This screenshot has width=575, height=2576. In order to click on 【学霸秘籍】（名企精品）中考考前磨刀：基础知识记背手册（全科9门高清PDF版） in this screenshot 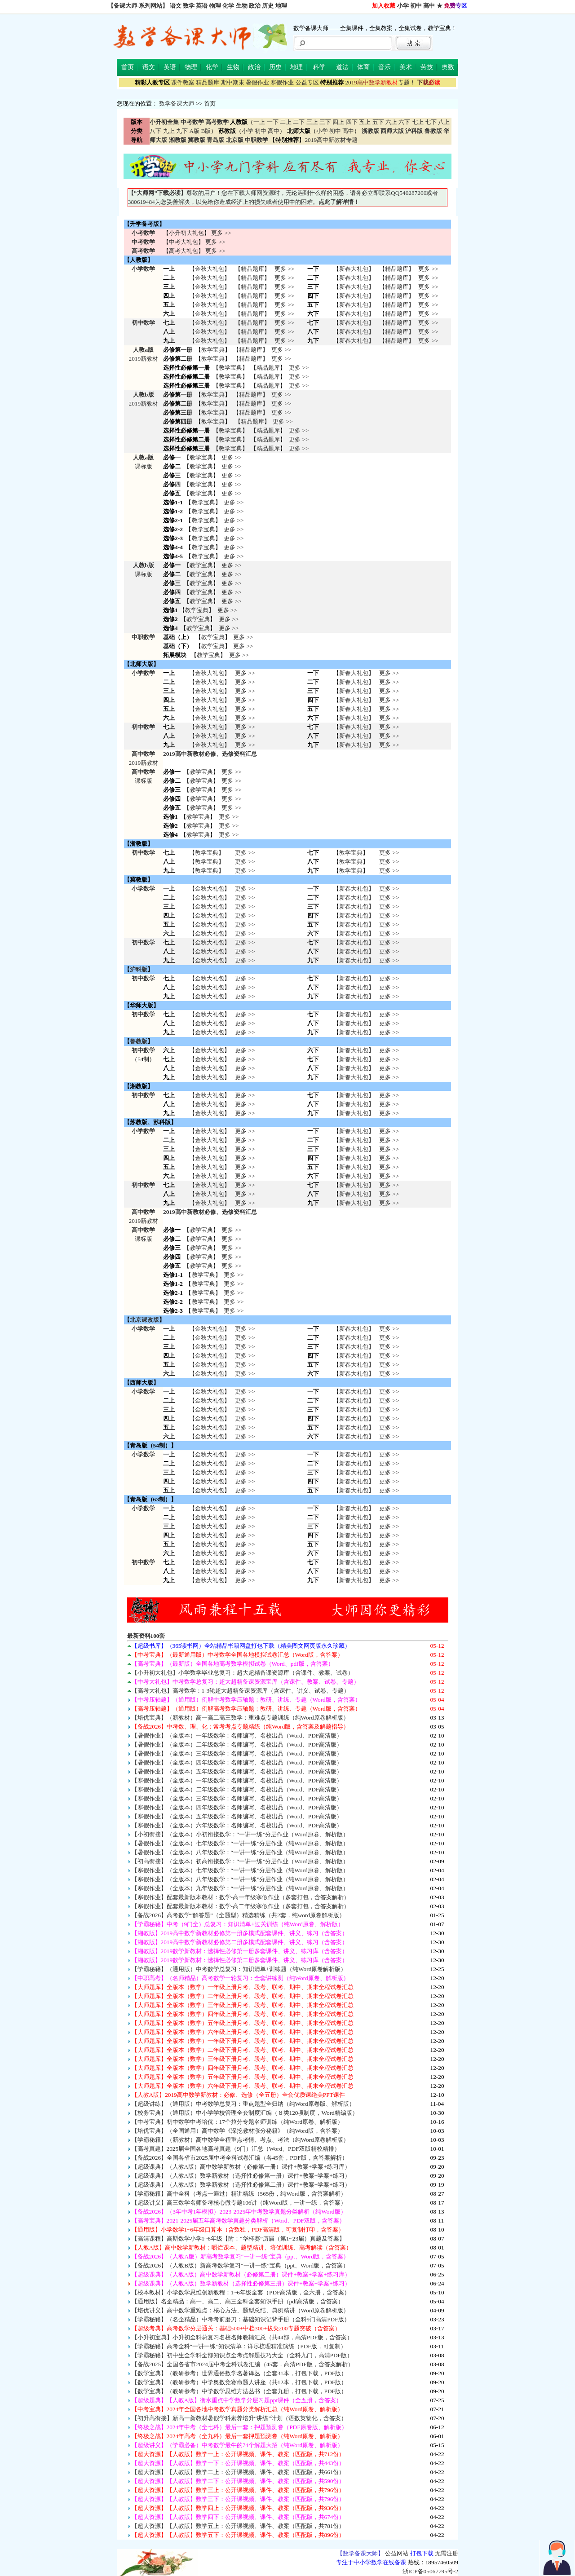, I will do `click(241, 2319)`.